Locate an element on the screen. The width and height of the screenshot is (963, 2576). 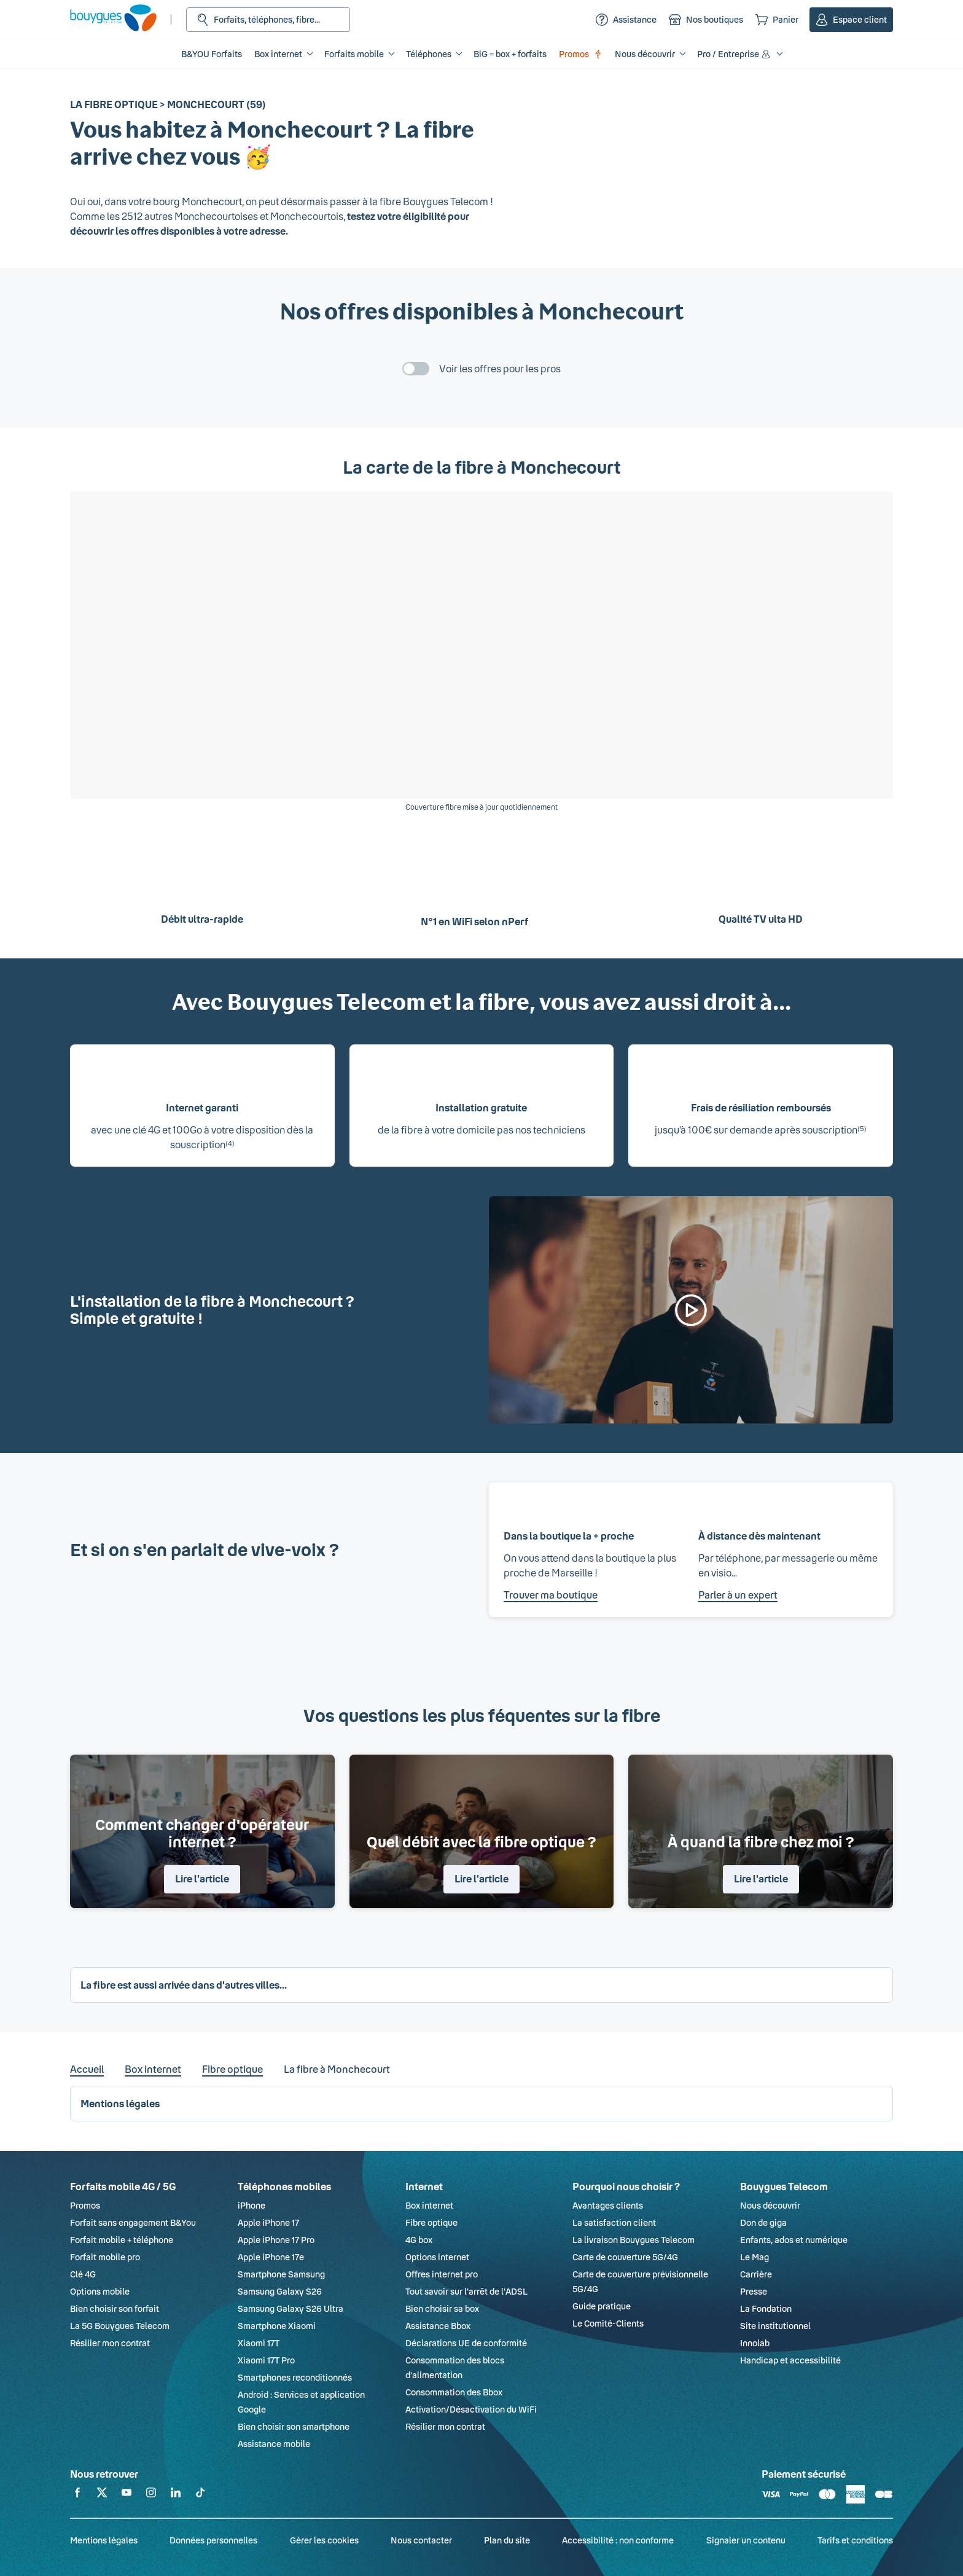
Xiaomi 17T Pro is located at coordinates (266, 2360).